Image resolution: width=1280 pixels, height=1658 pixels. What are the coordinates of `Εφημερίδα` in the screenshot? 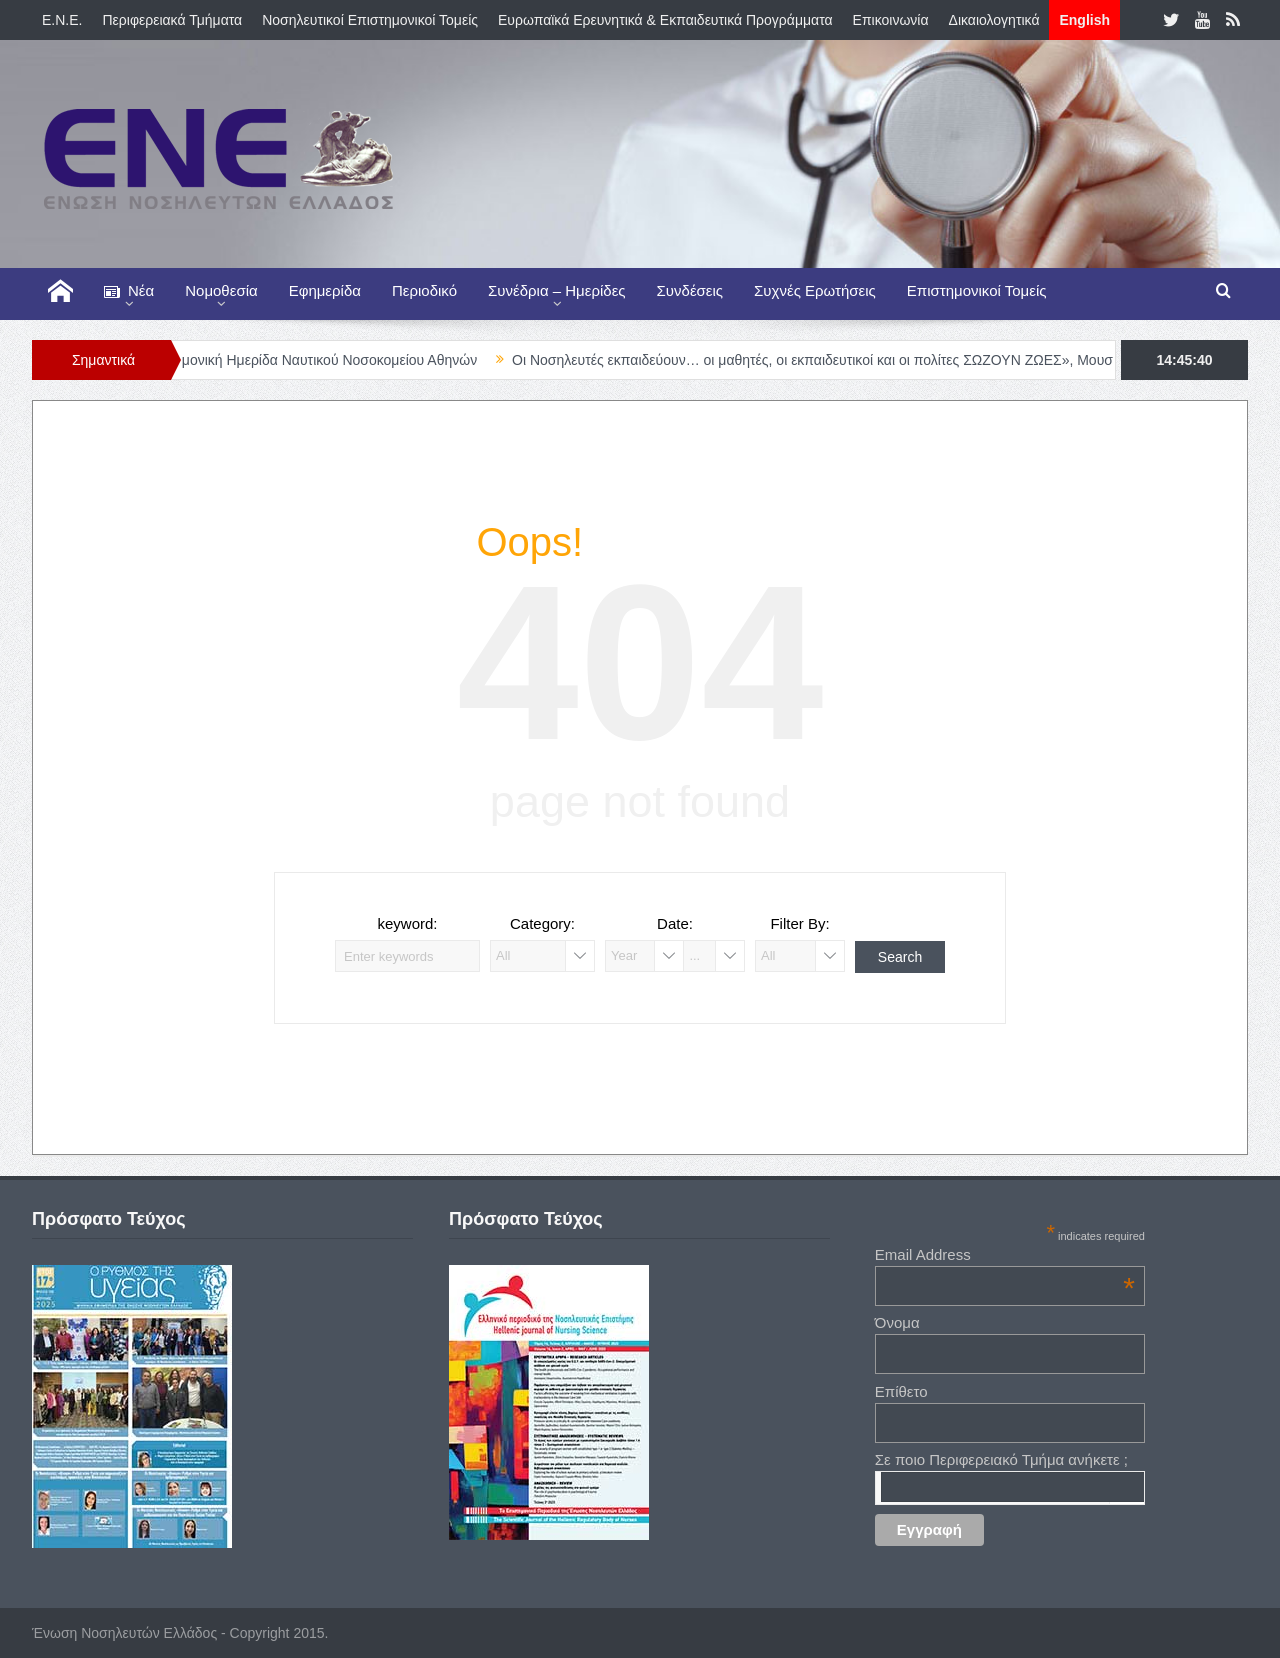 It's located at (325, 290).